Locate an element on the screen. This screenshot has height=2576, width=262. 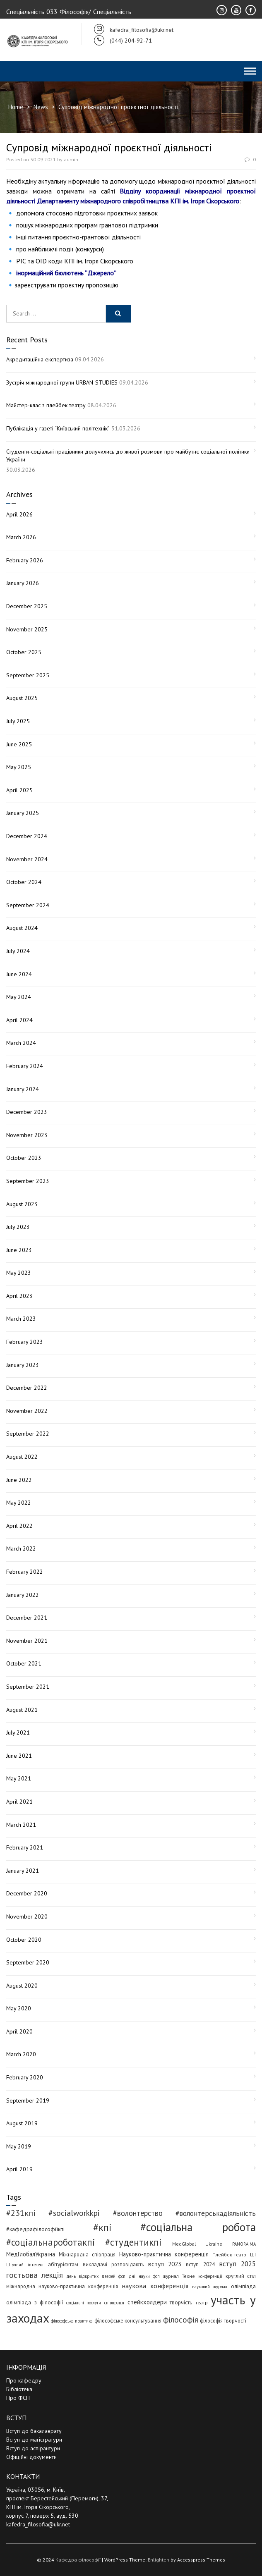
Про кафедру is located at coordinates (23, 2380).